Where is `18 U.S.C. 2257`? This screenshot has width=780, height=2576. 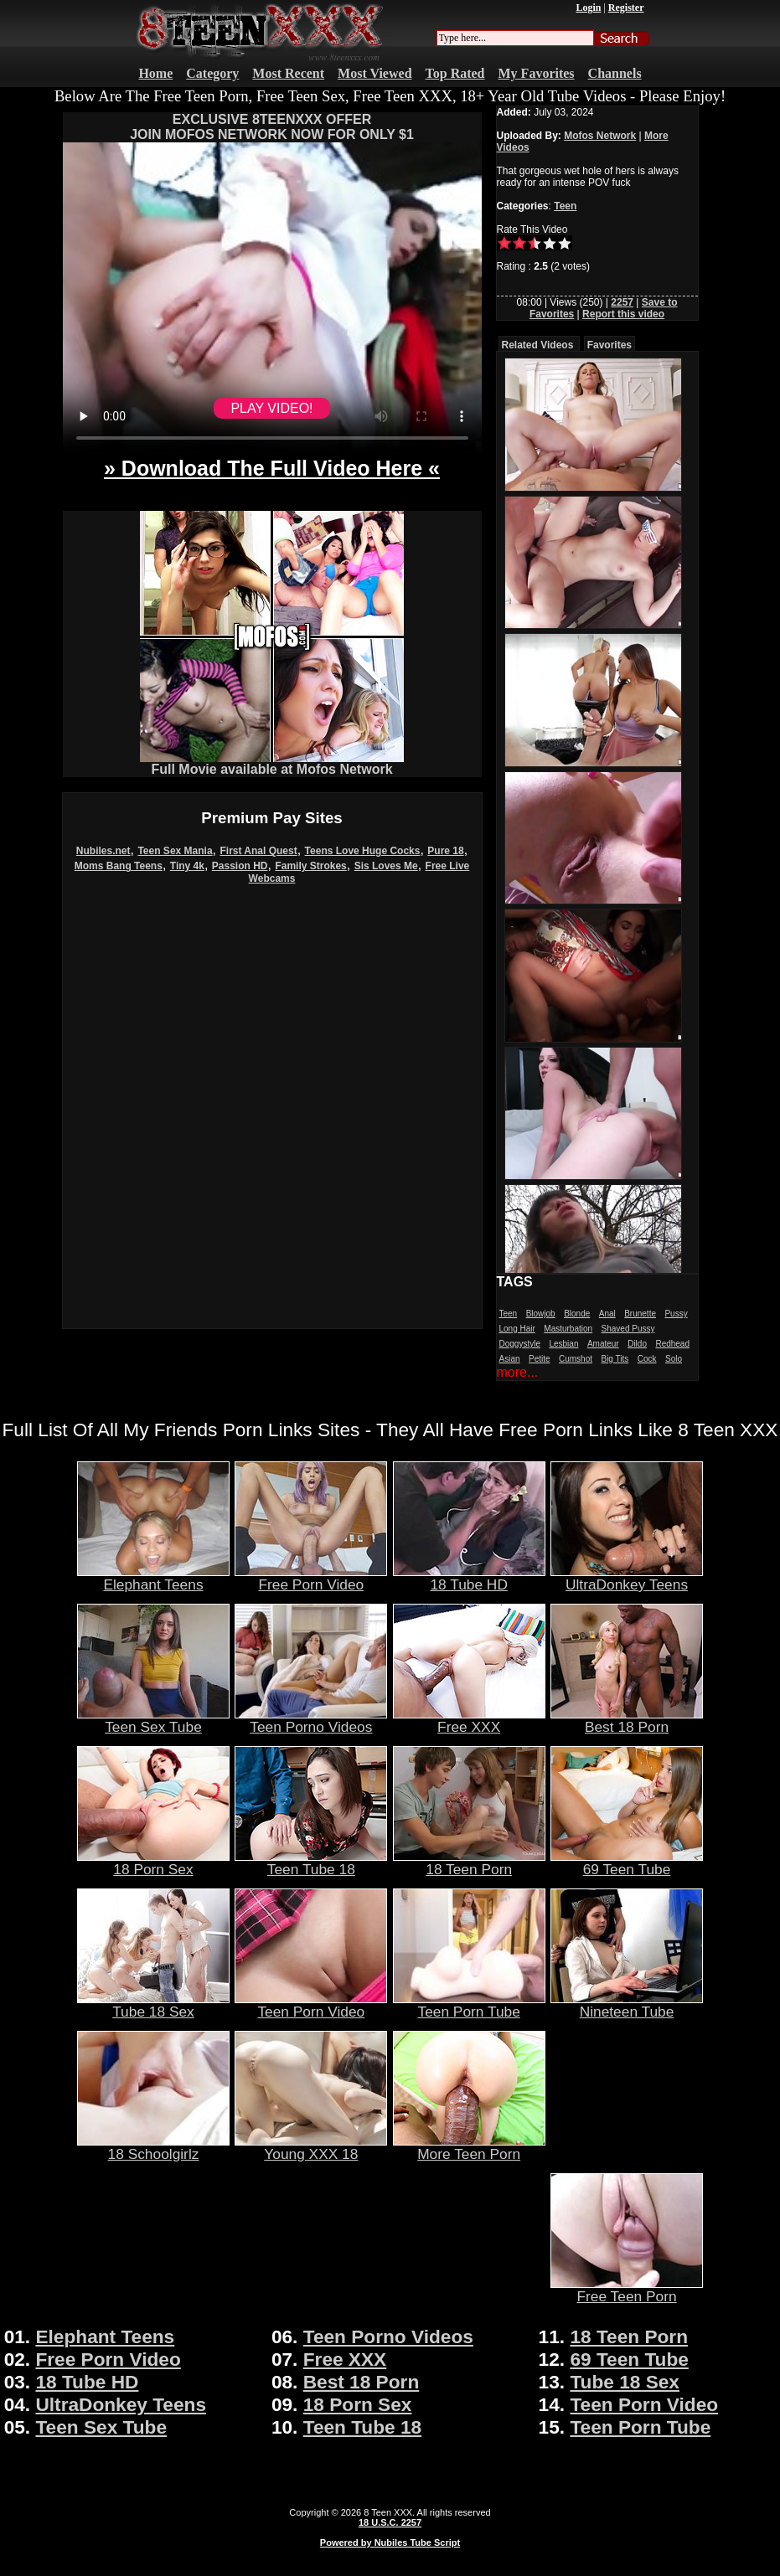 18 U.S.C. 2257 is located at coordinates (390, 2522).